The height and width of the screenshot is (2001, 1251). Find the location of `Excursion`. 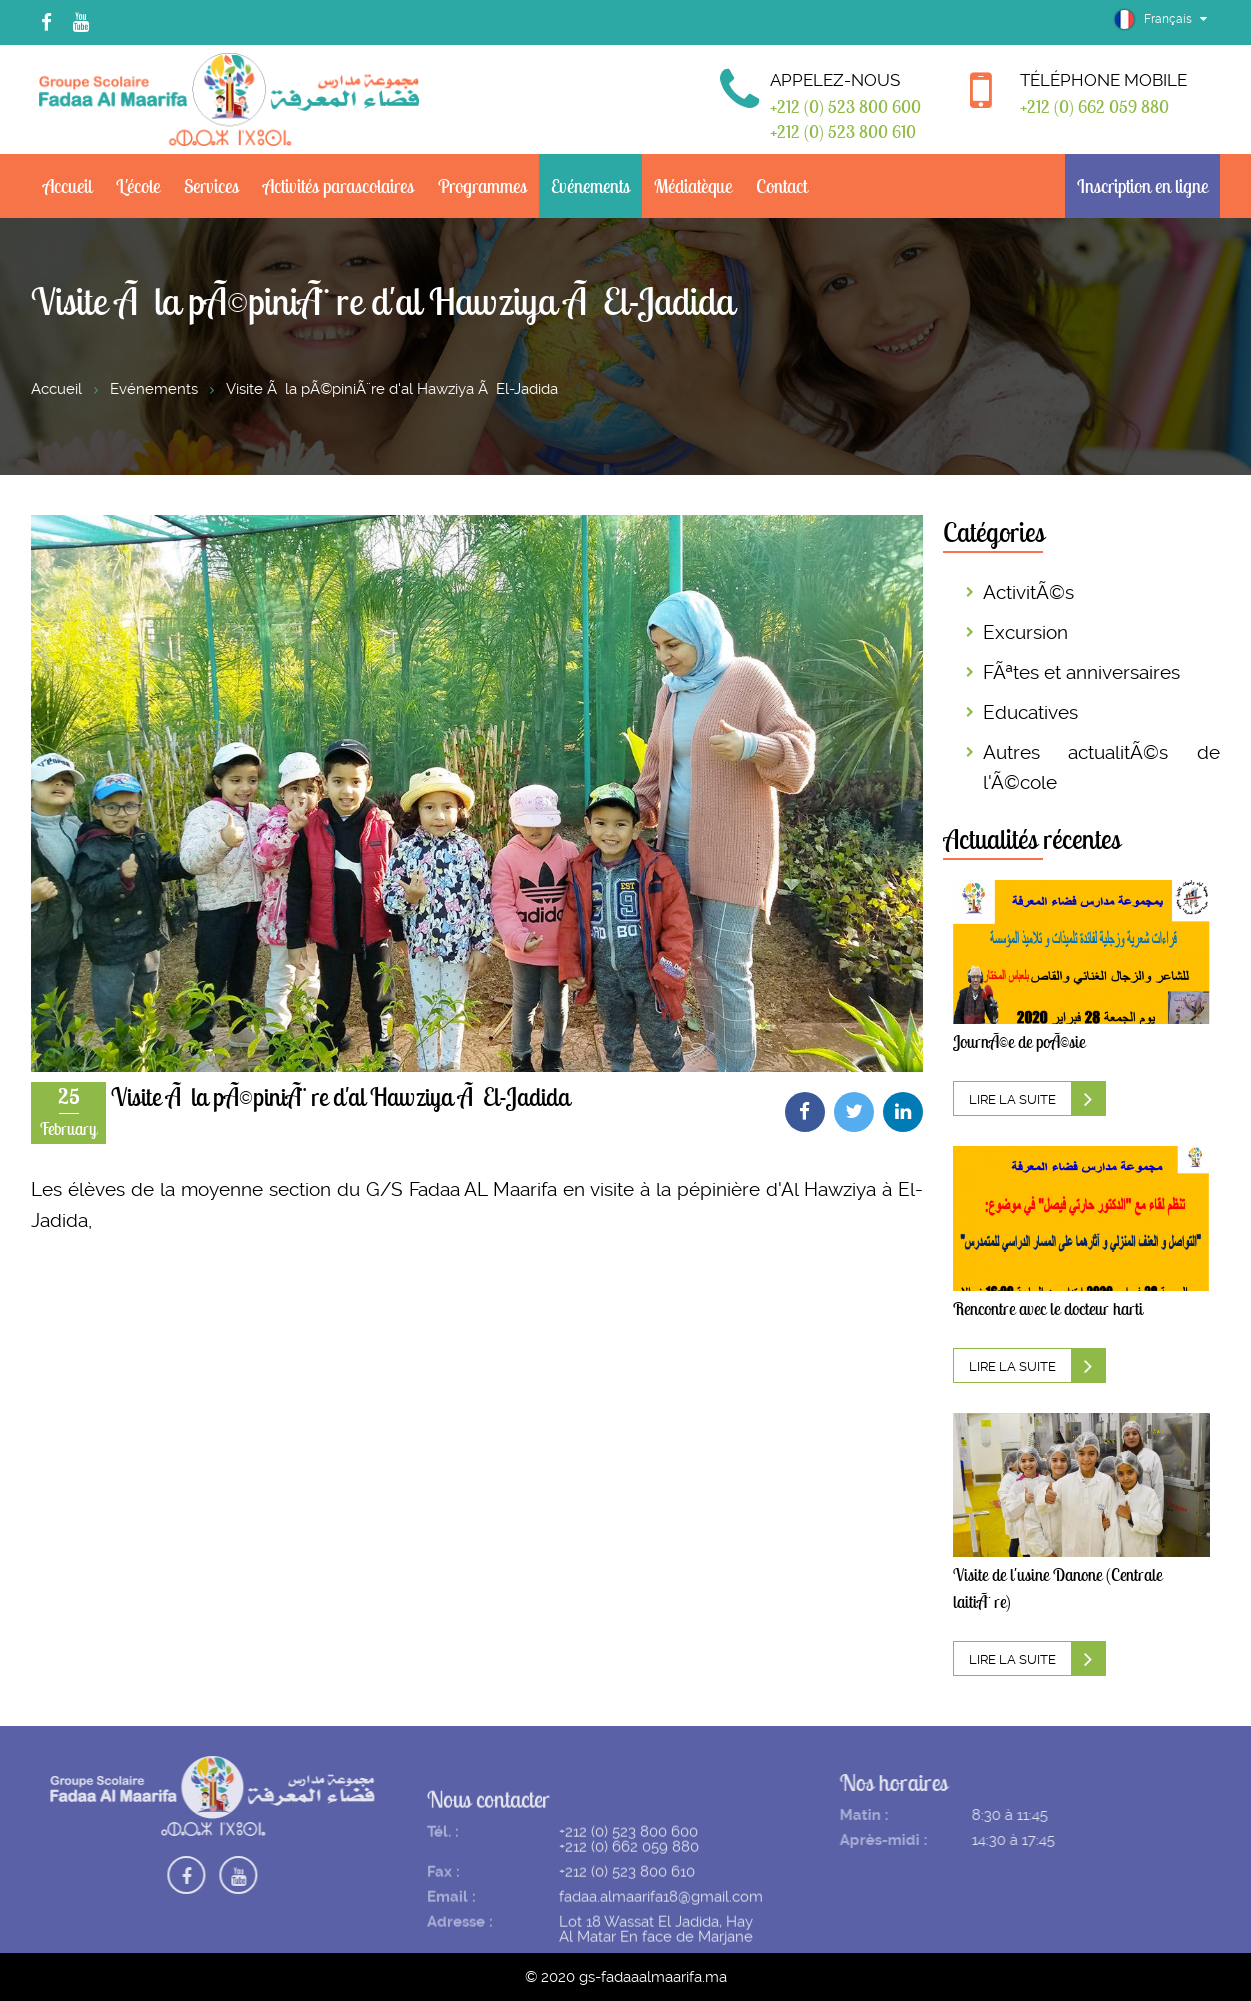

Excursion is located at coordinates (1025, 632).